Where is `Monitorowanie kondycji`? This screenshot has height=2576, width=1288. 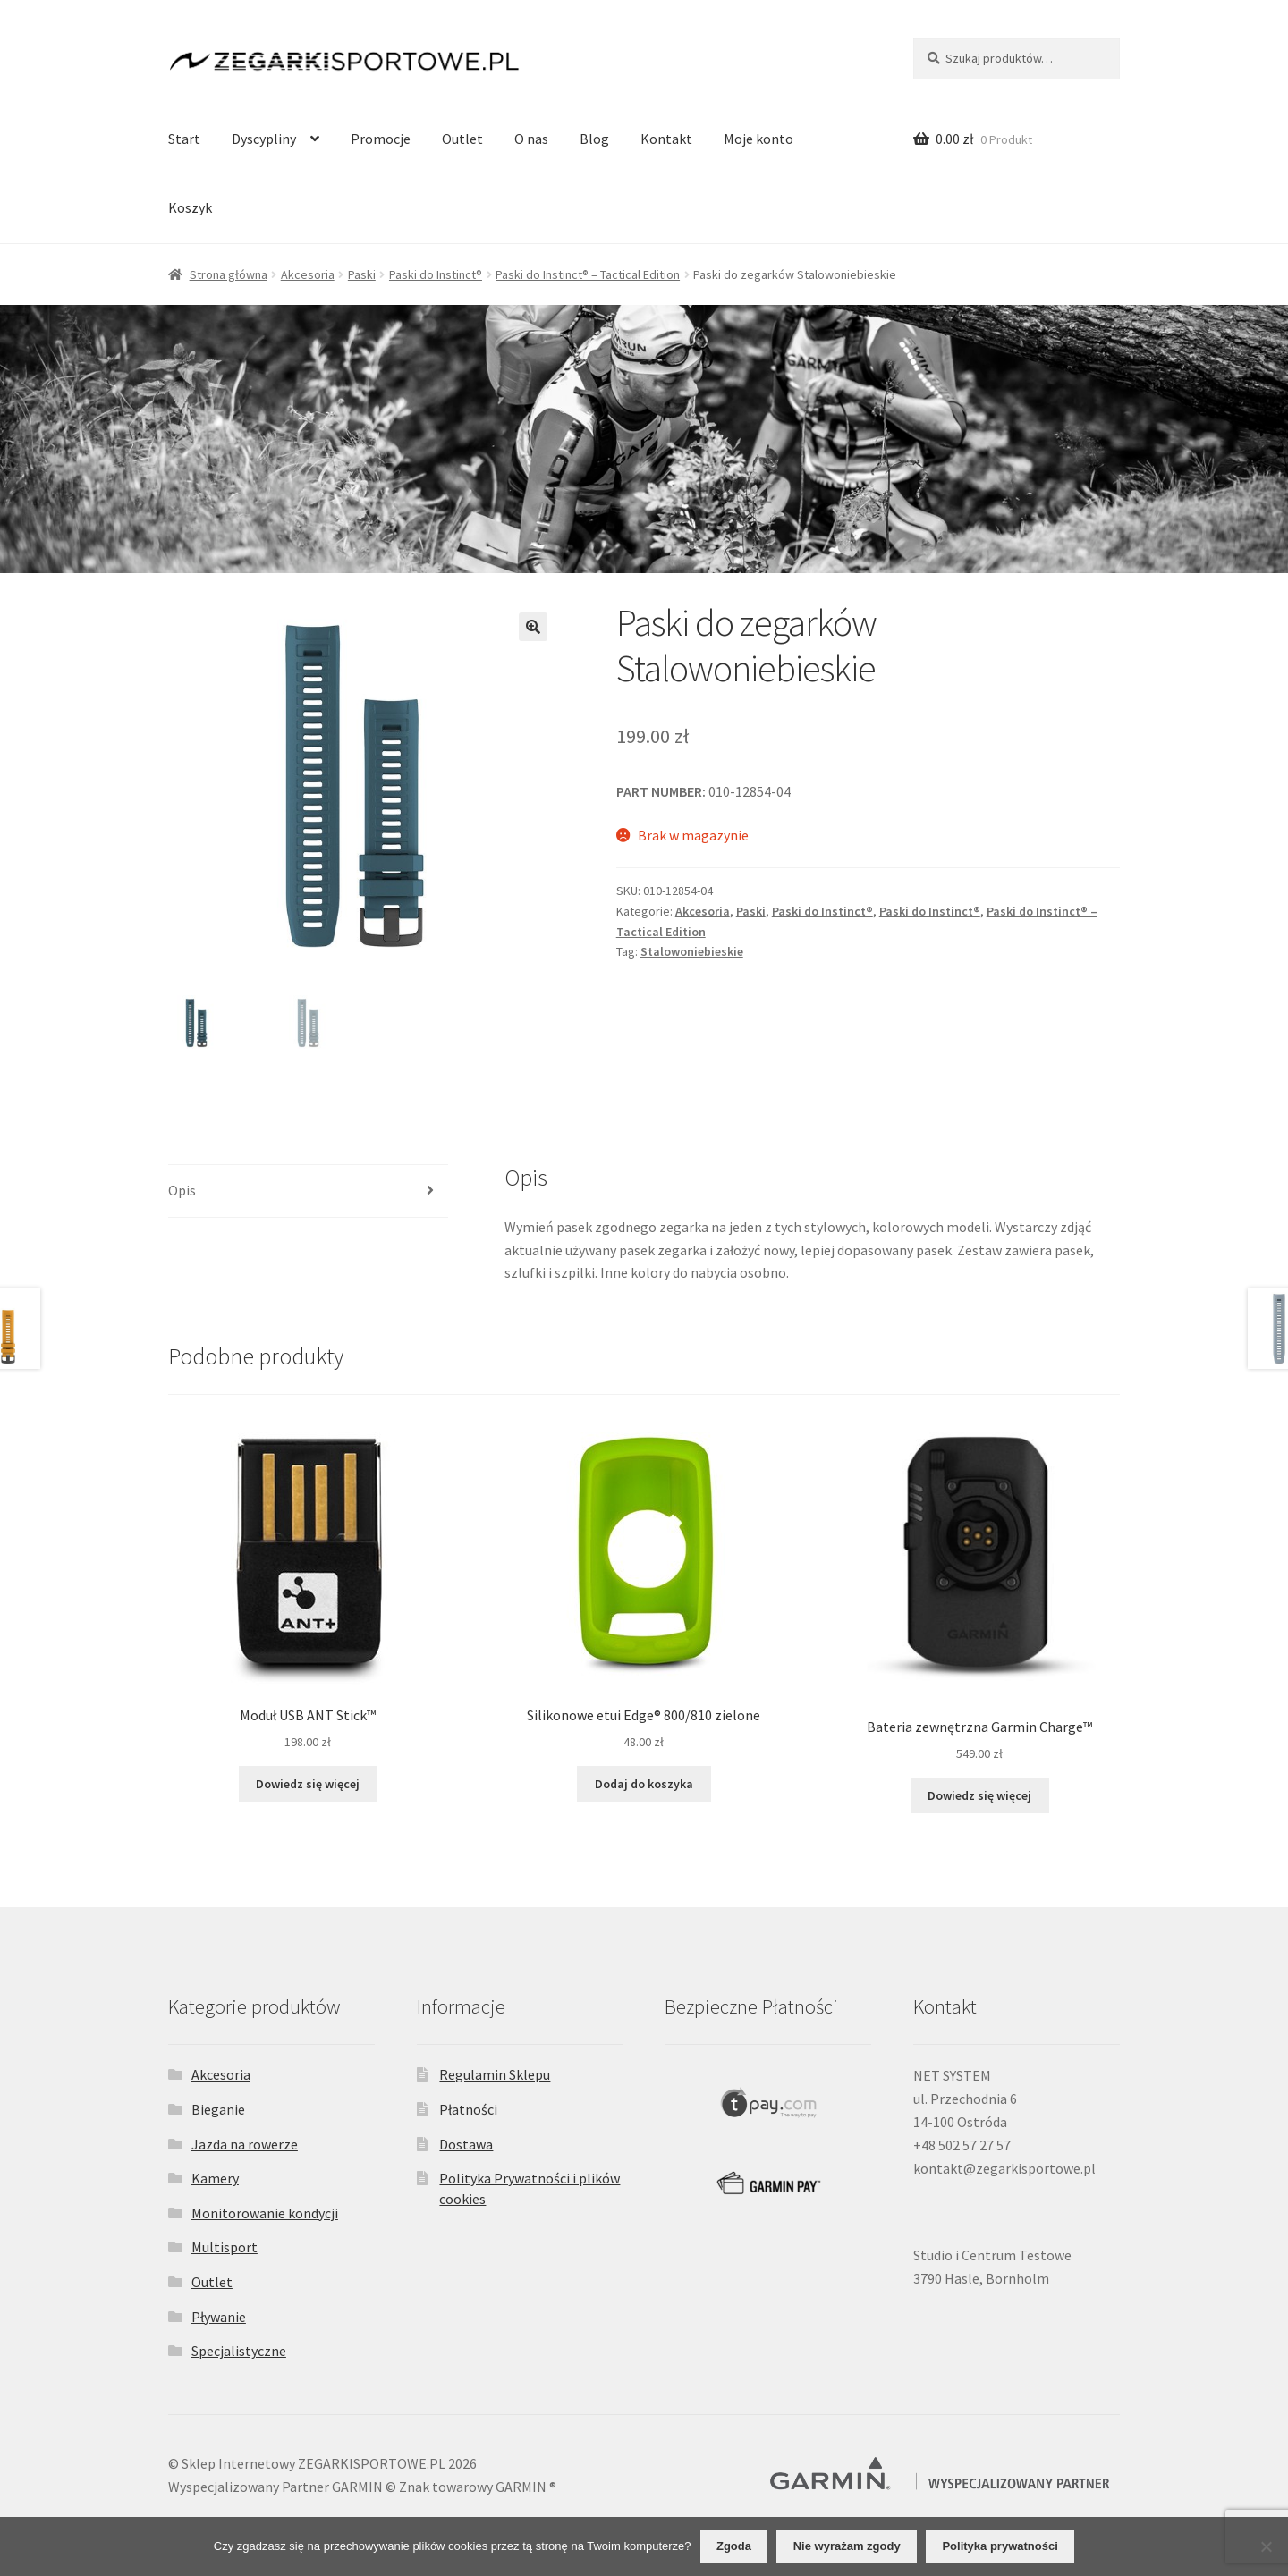 Monitorowanie kondycji is located at coordinates (264, 2213).